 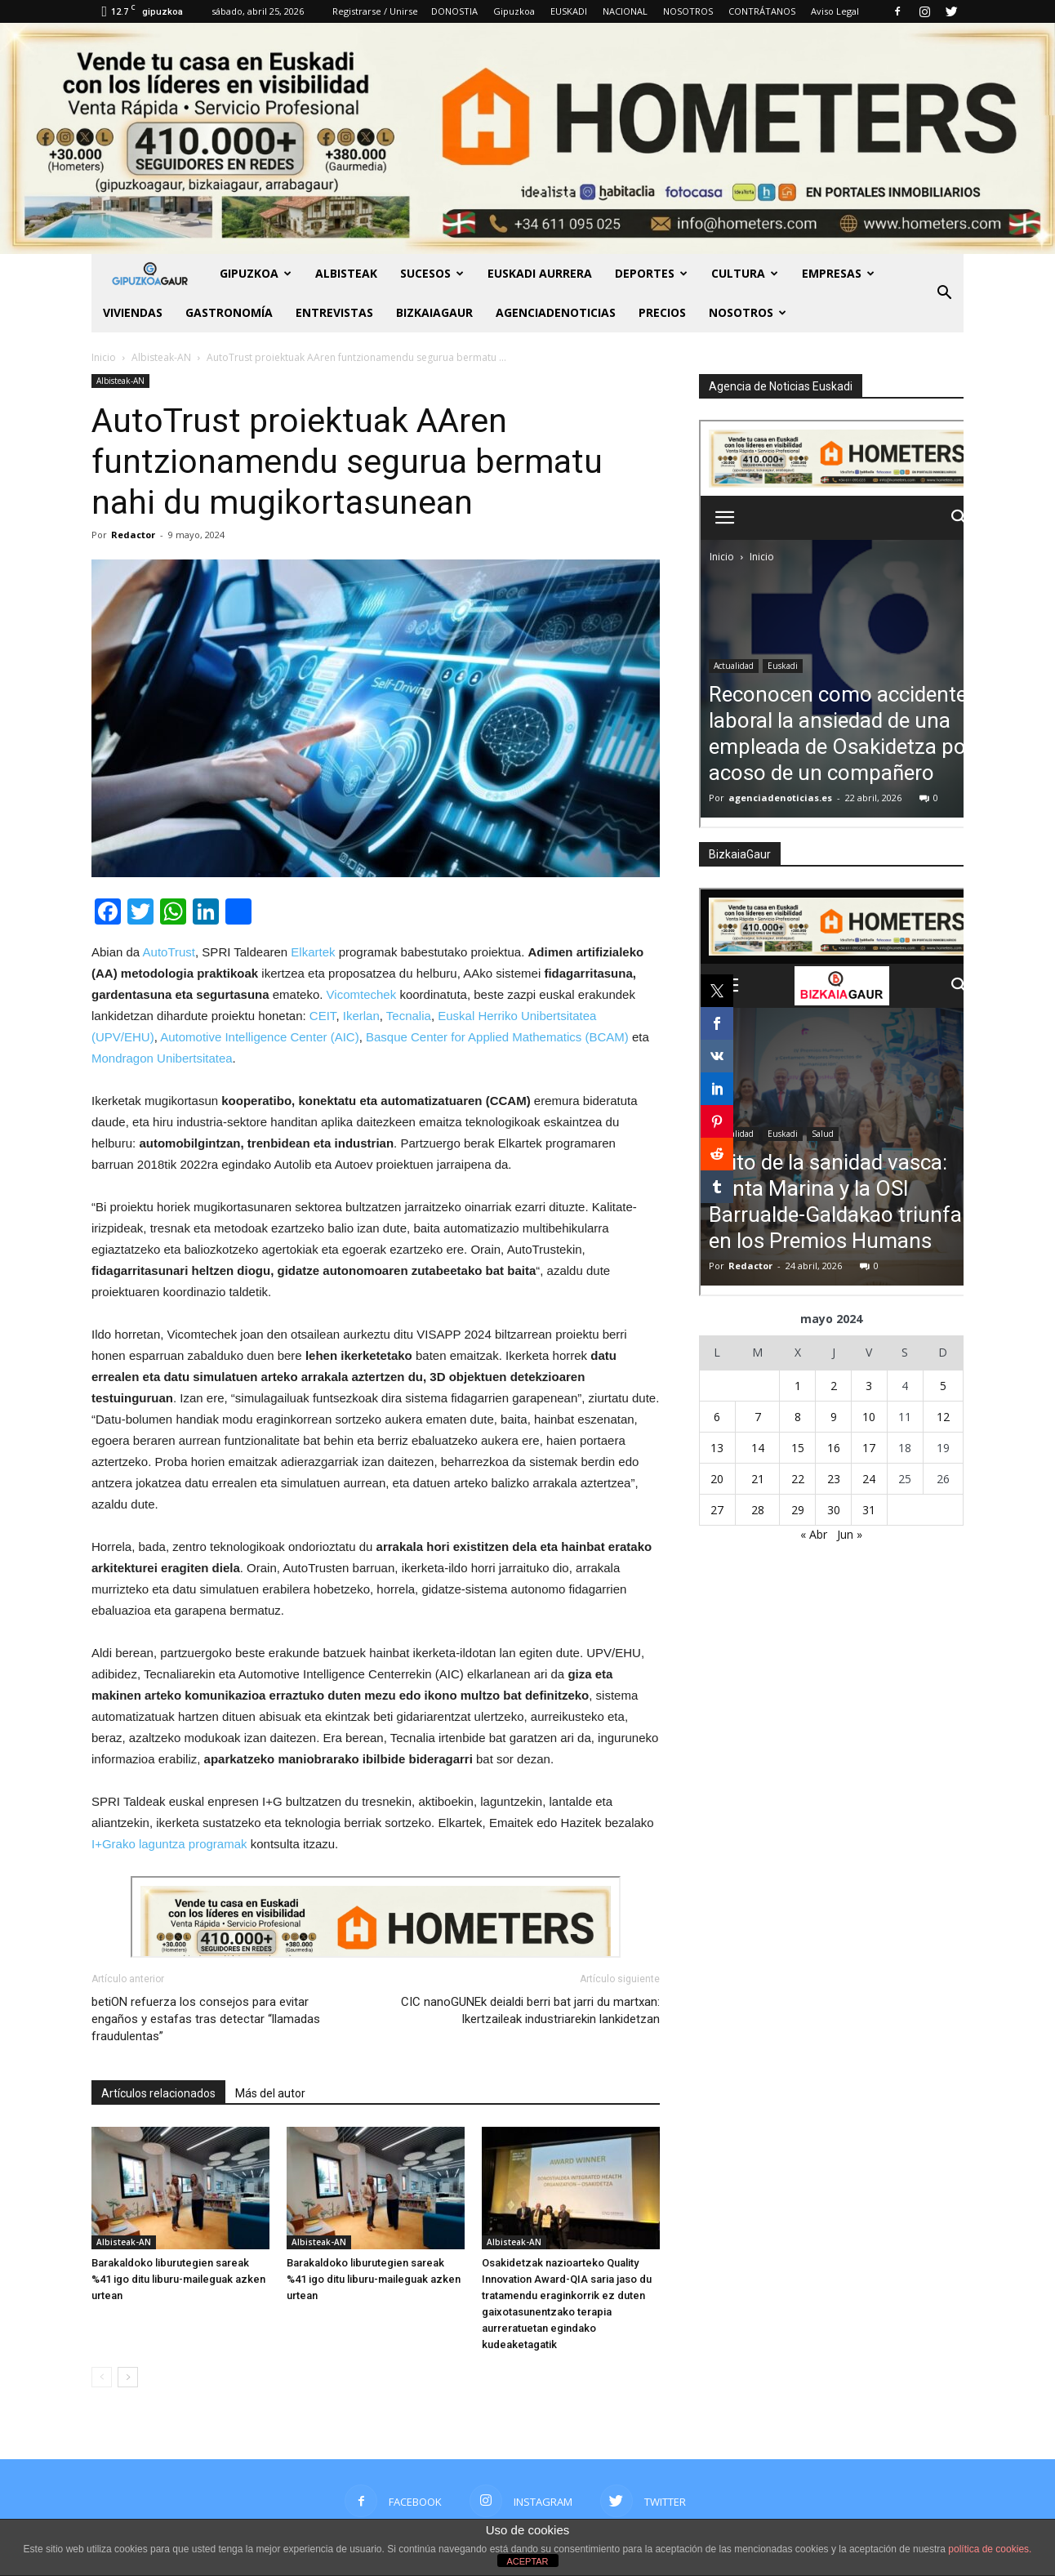 I want to click on EUSKADI, so click(x=568, y=11).